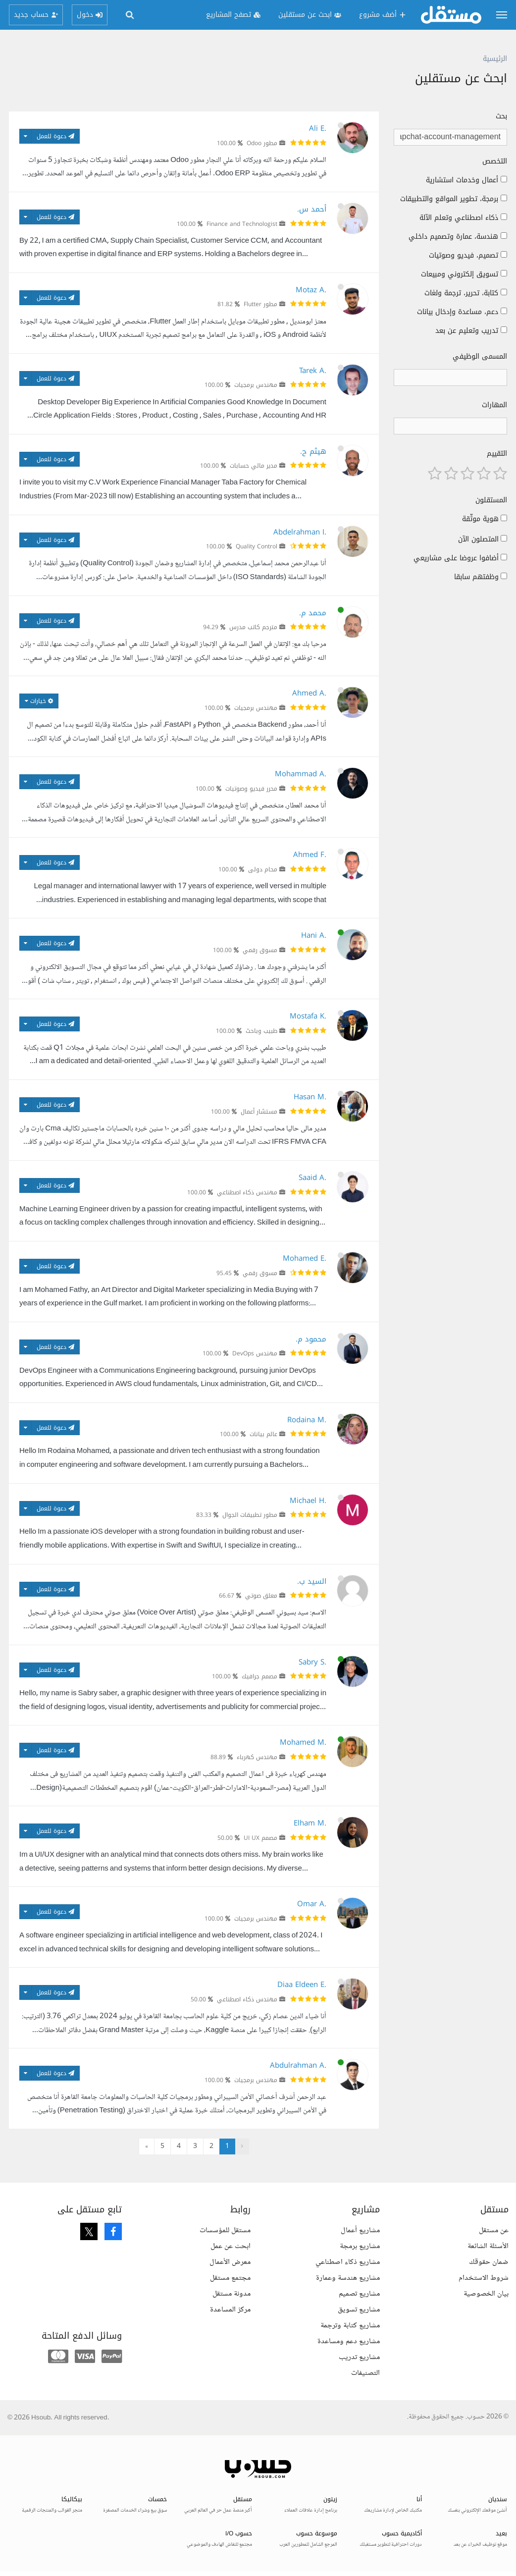  Describe the element at coordinates (456, 558) in the screenshot. I see `أضافوا عروضا على مشاريعي` at that location.